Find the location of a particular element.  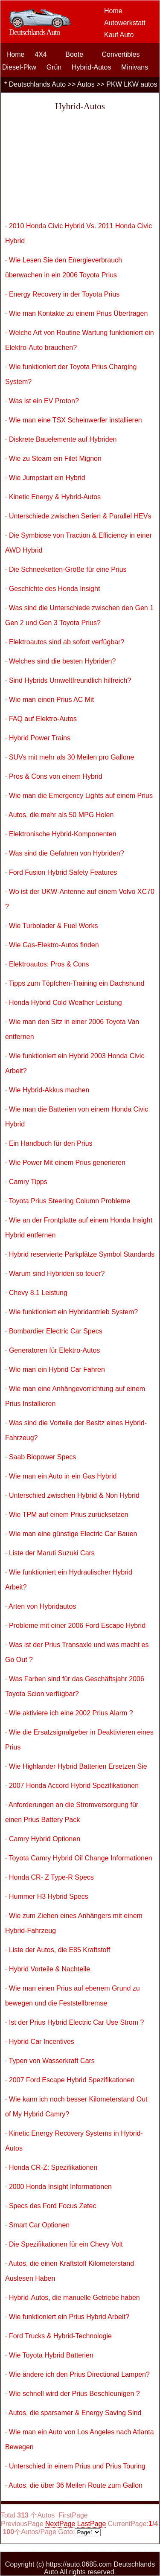

Wie Gas-Elektro-Autos finden is located at coordinates (54, 945).